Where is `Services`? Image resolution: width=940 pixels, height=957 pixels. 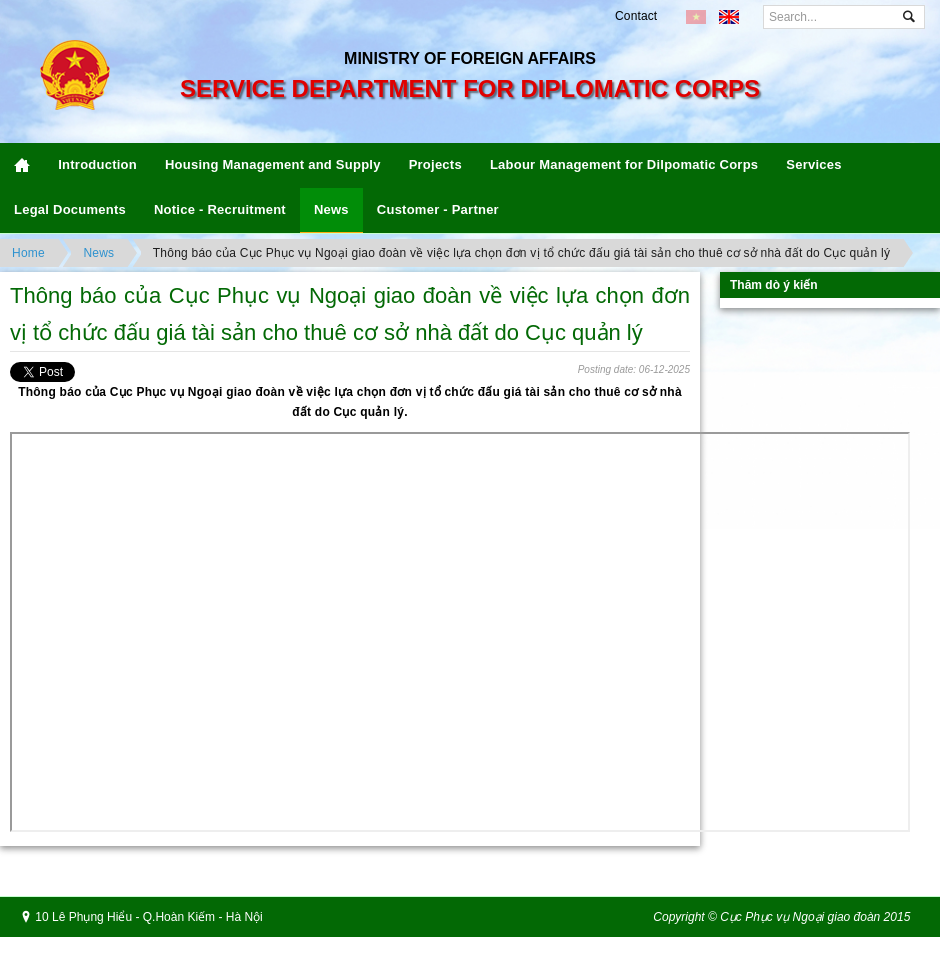 Services is located at coordinates (813, 164).